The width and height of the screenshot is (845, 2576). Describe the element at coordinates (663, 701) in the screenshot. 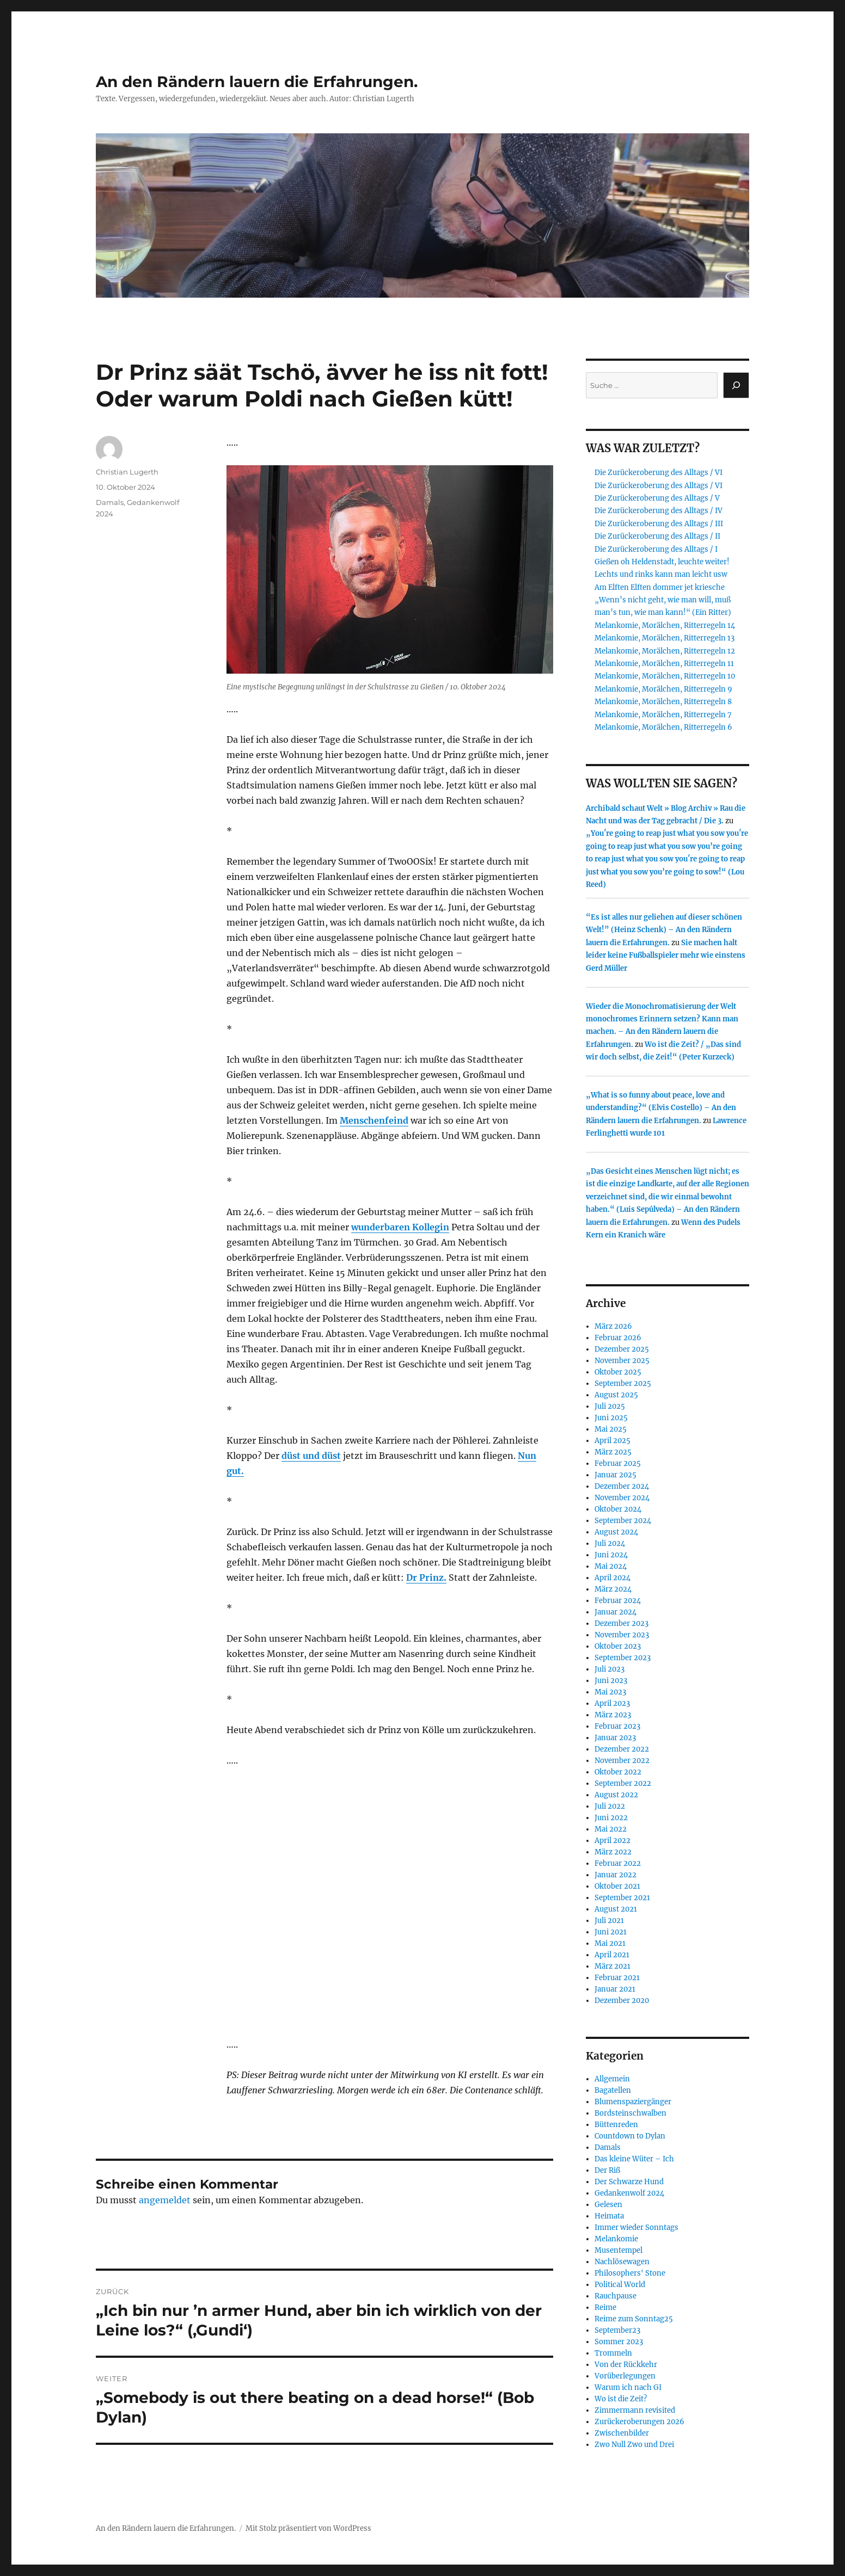

I see `Melankomie, Morälchen, Ritterregeln 8` at that location.